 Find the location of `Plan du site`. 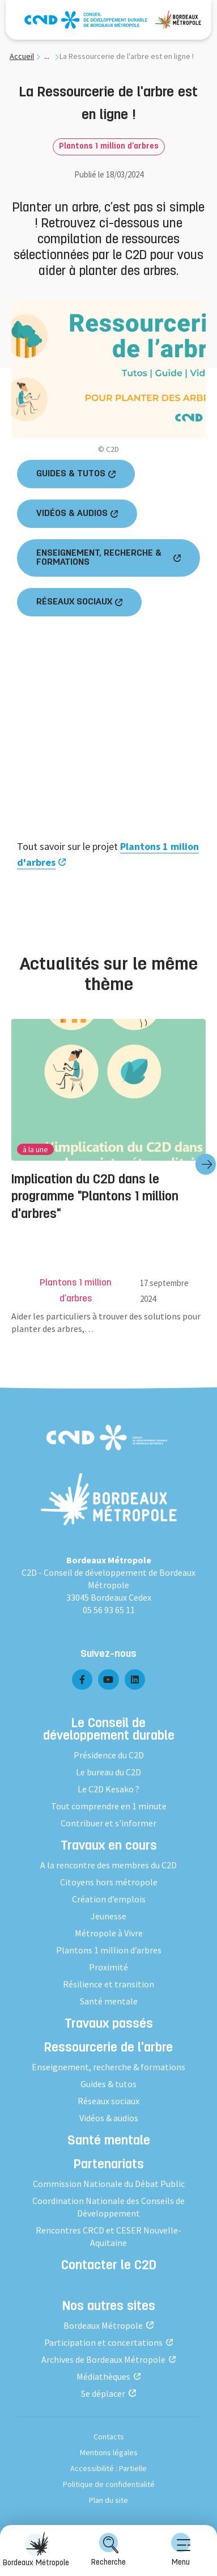

Plan du site is located at coordinates (108, 2500).